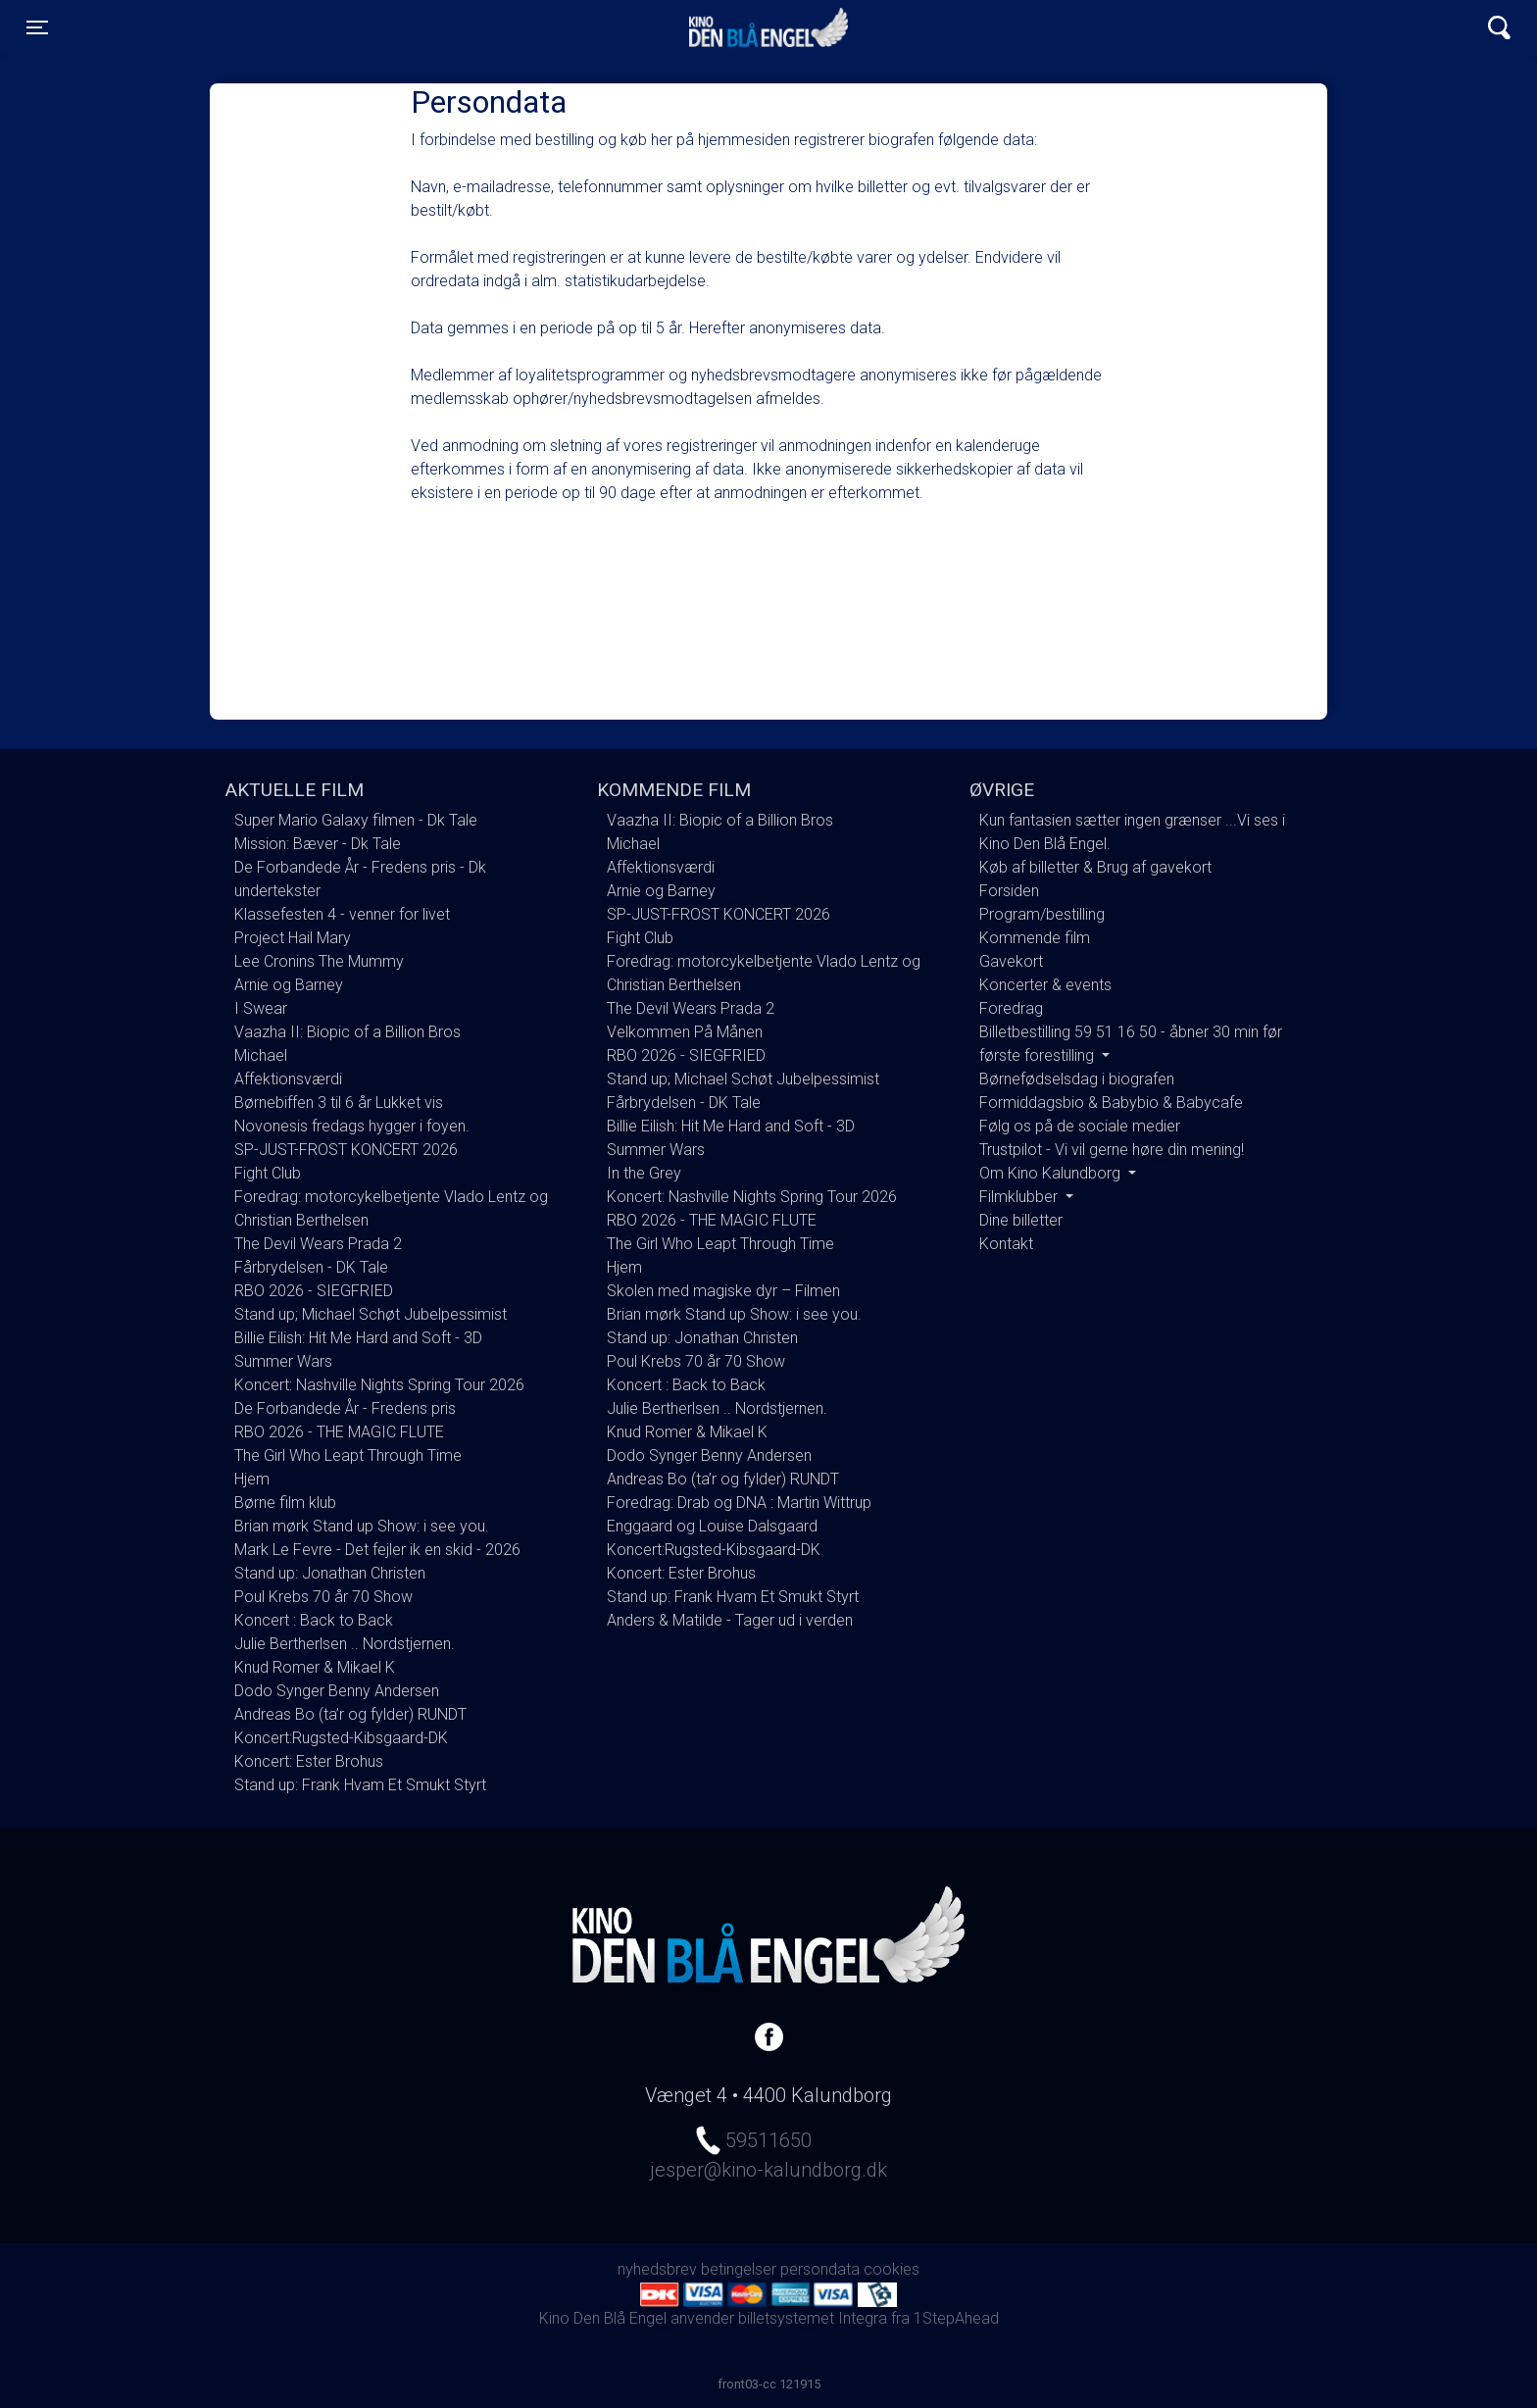 This screenshot has height=2408, width=1537. What do you see at coordinates (1111, 1149) in the screenshot?
I see `Trustpilot - Vi vil gerne høre din mening!` at bounding box center [1111, 1149].